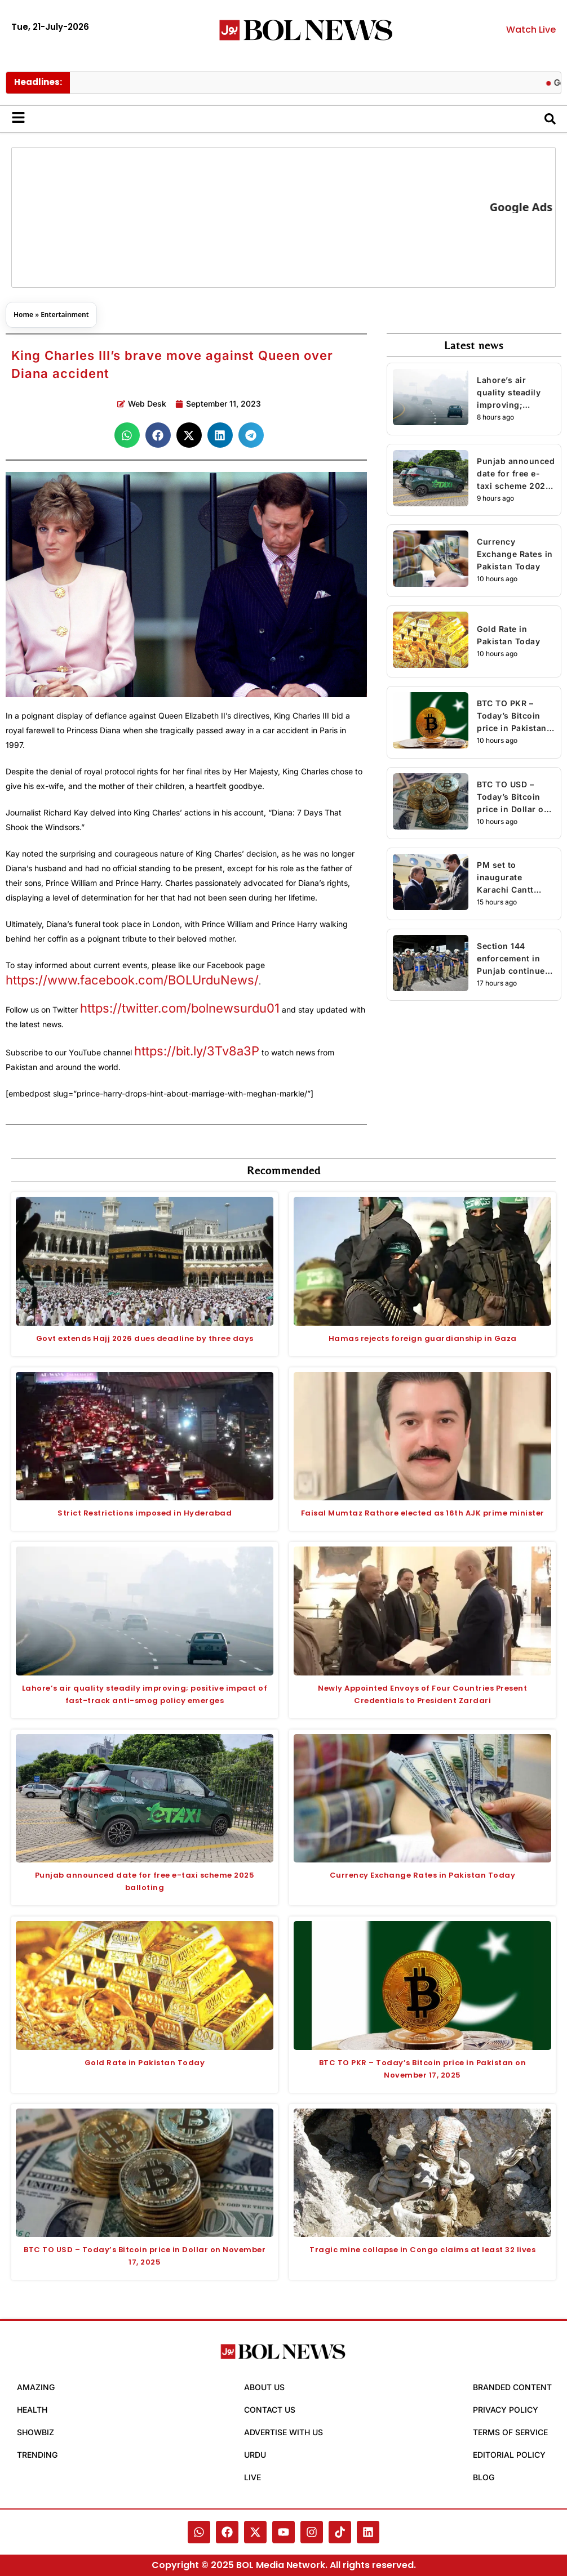  I want to click on Amazing, so click(36, 2387).